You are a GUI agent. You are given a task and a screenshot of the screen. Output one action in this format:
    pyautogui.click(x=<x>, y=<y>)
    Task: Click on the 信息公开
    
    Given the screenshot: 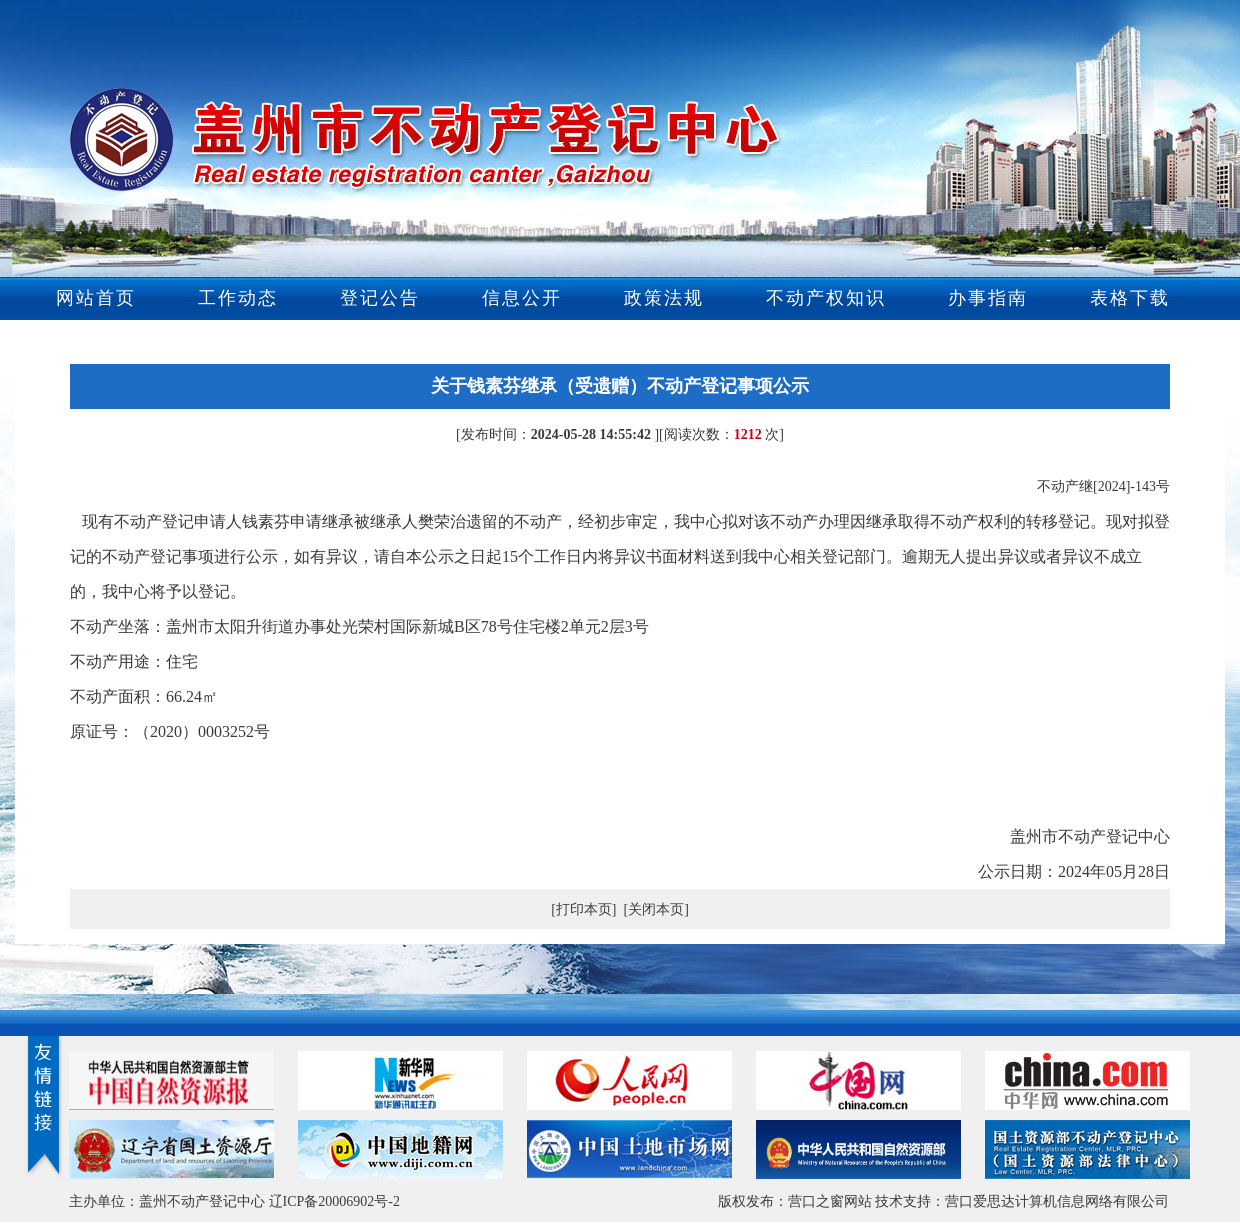 What is the action you would take?
    pyautogui.click(x=522, y=298)
    